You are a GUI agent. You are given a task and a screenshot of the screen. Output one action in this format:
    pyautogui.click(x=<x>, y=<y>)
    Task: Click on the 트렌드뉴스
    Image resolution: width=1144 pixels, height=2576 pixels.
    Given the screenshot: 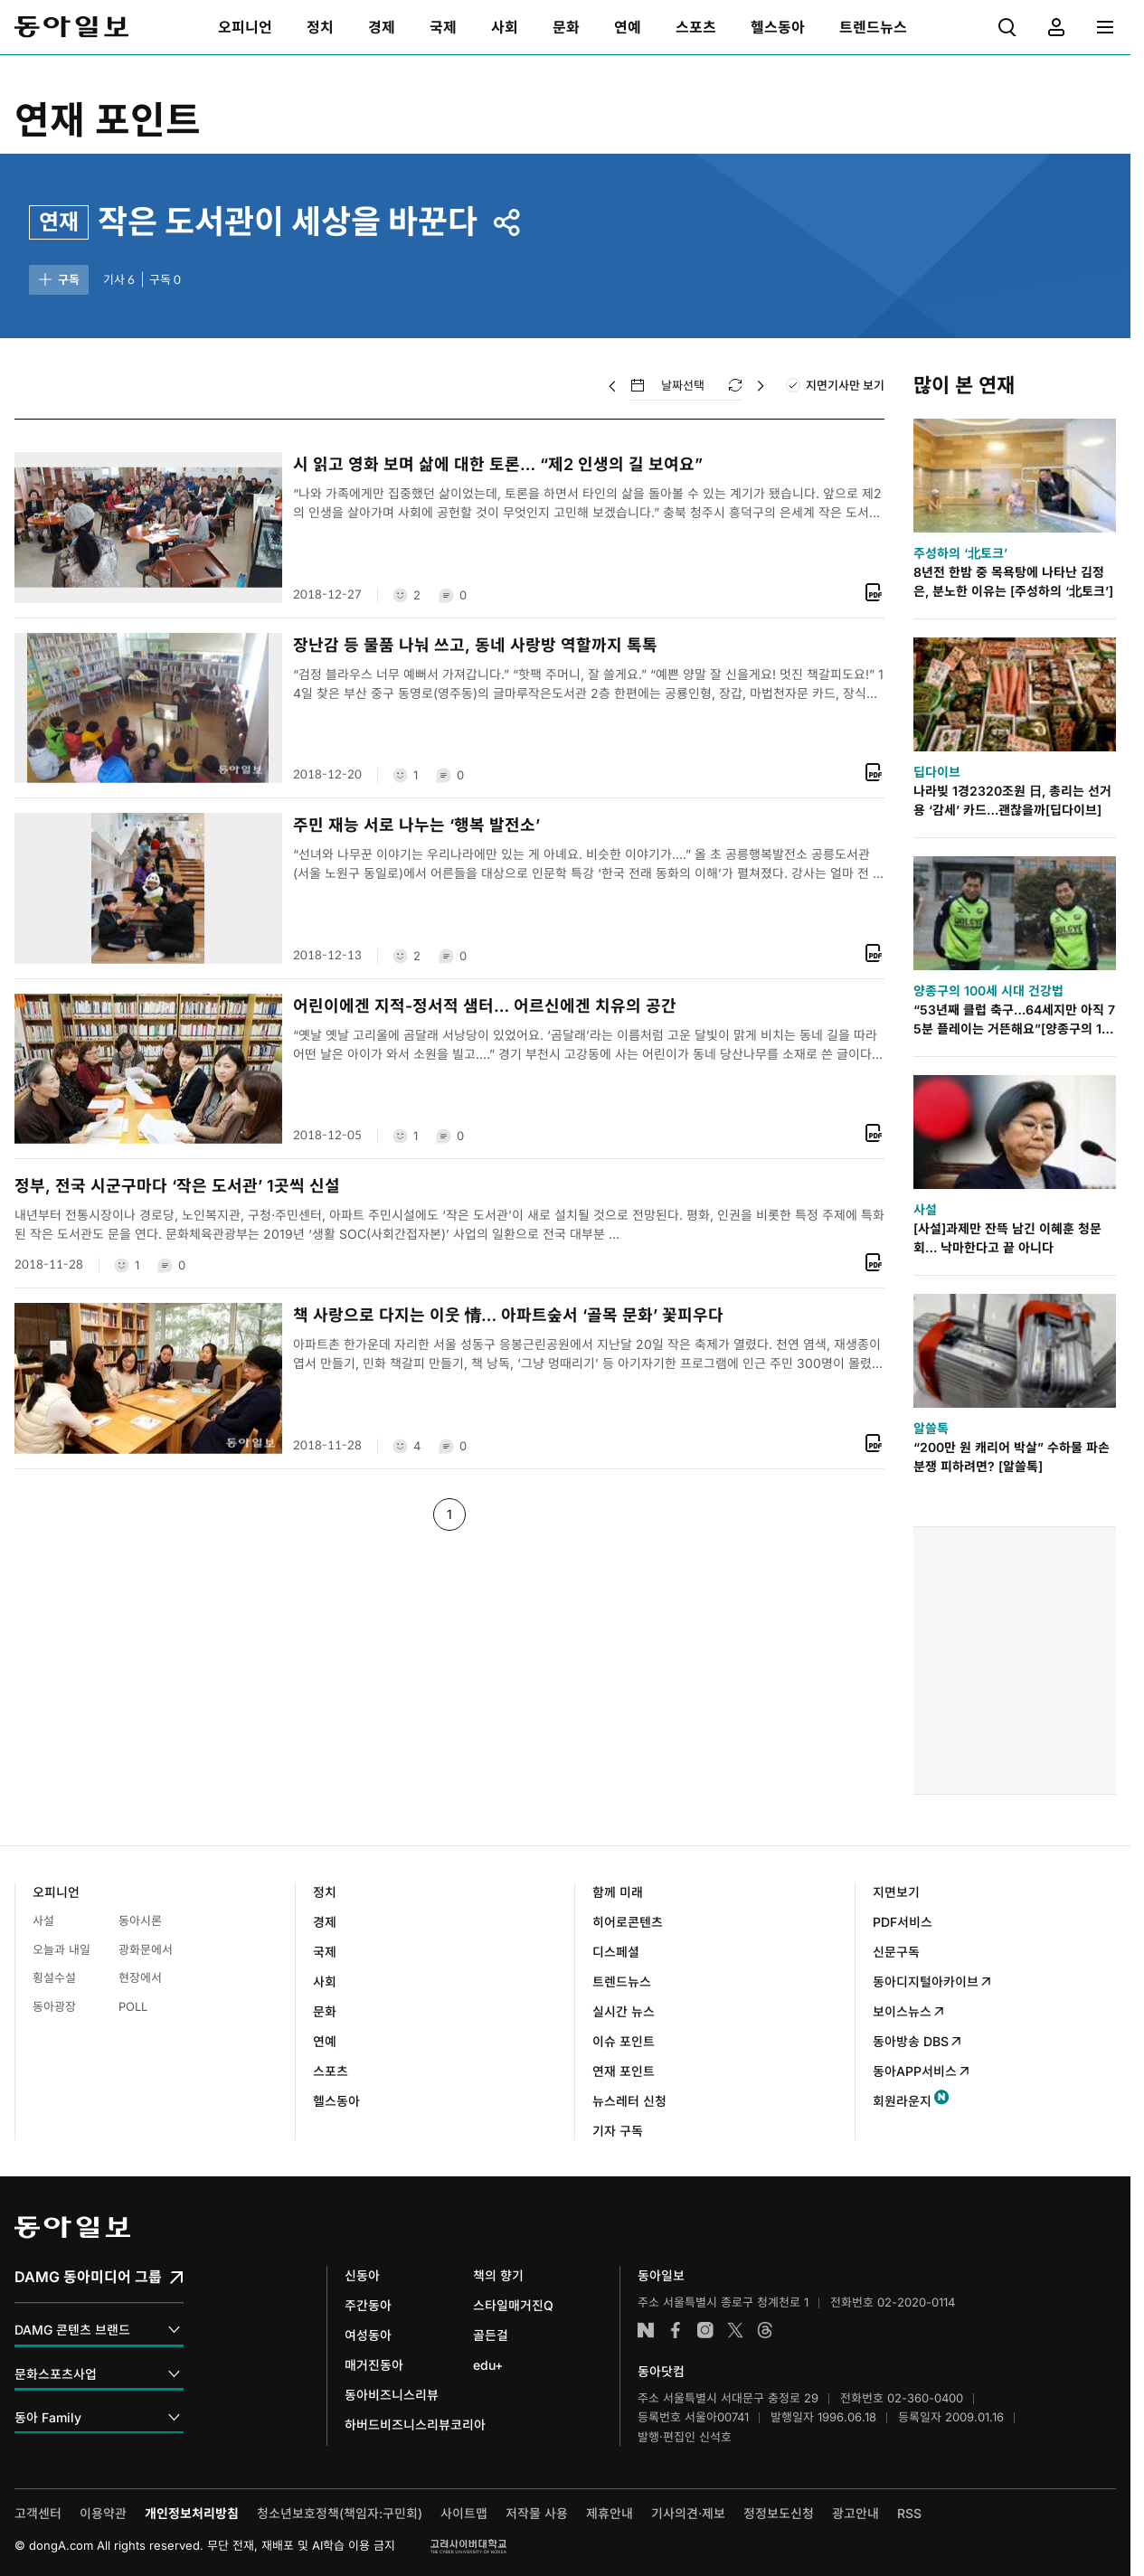 What is the action you would take?
    pyautogui.click(x=621, y=1981)
    